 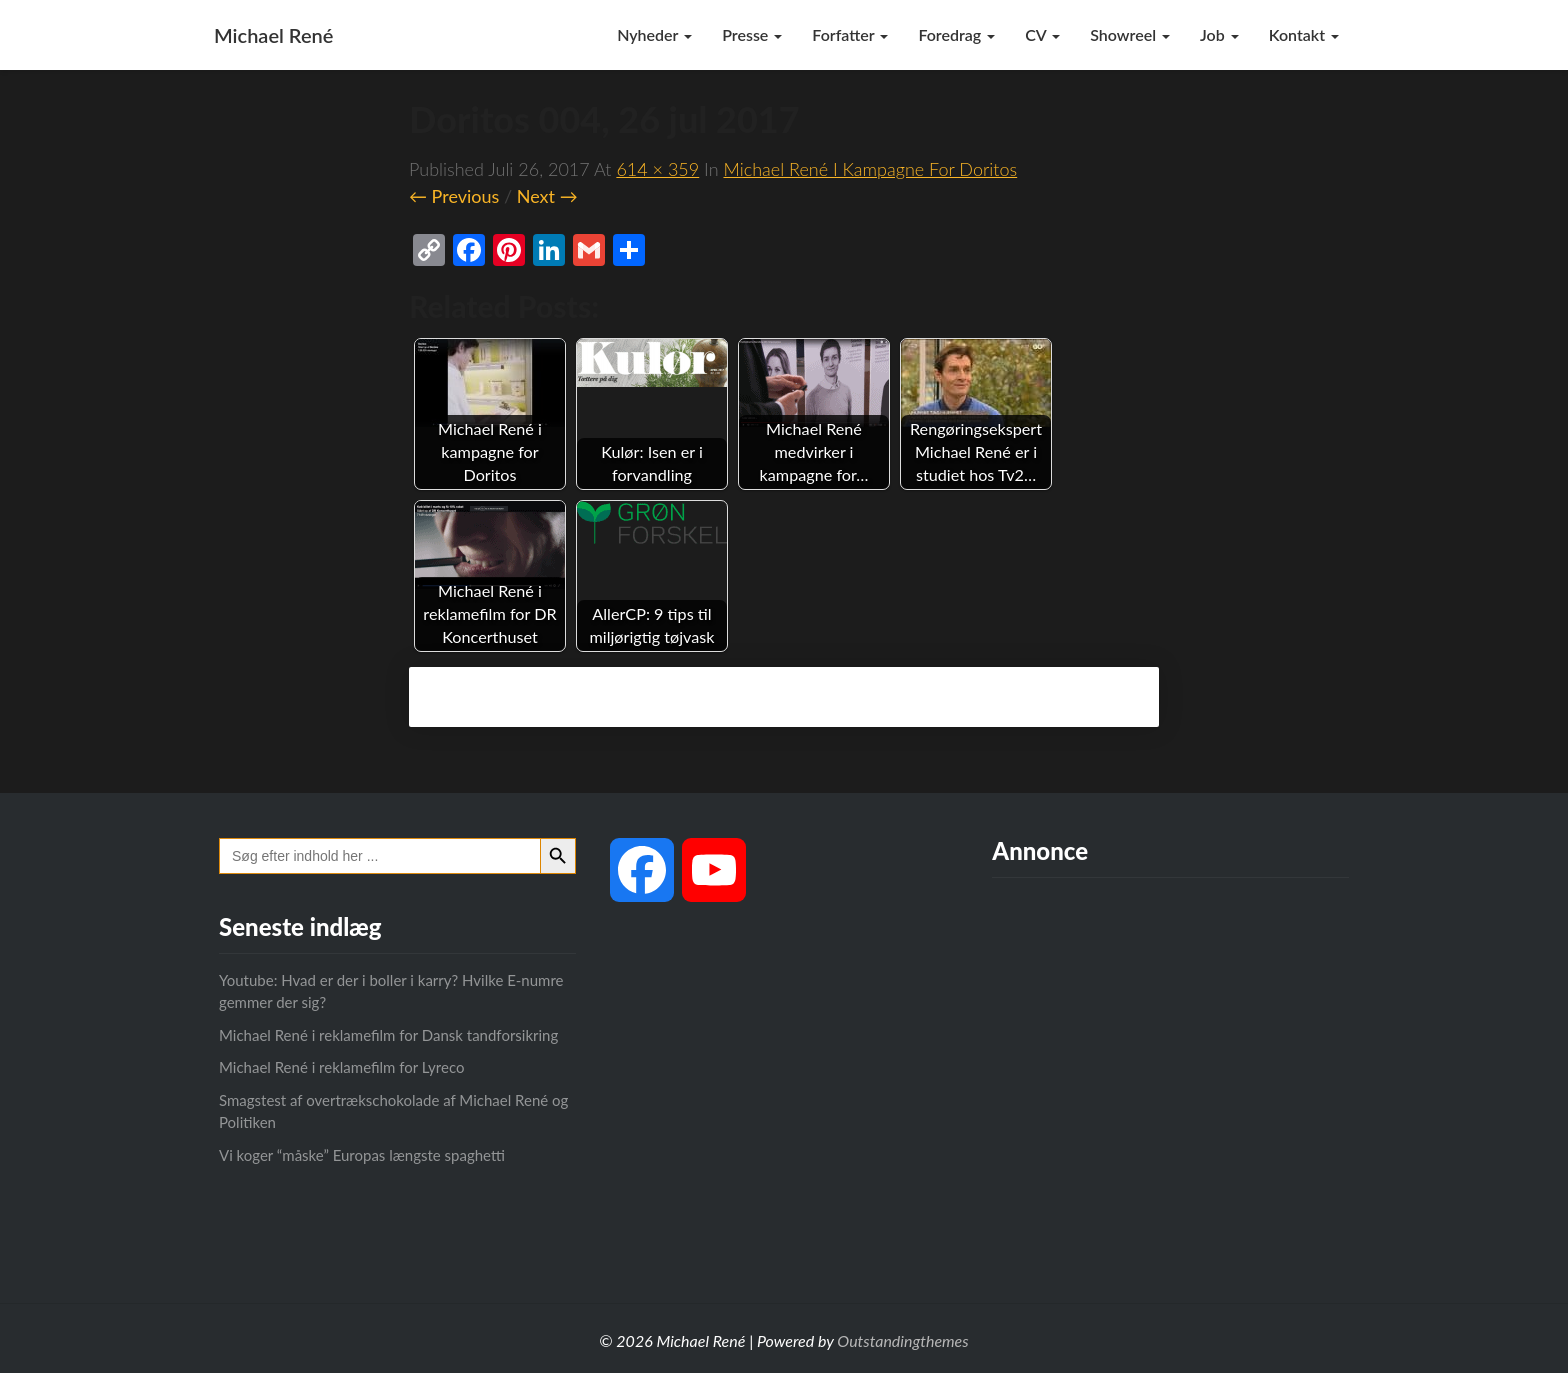 What do you see at coordinates (654, 34) in the screenshot?
I see `Nyheder` at bounding box center [654, 34].